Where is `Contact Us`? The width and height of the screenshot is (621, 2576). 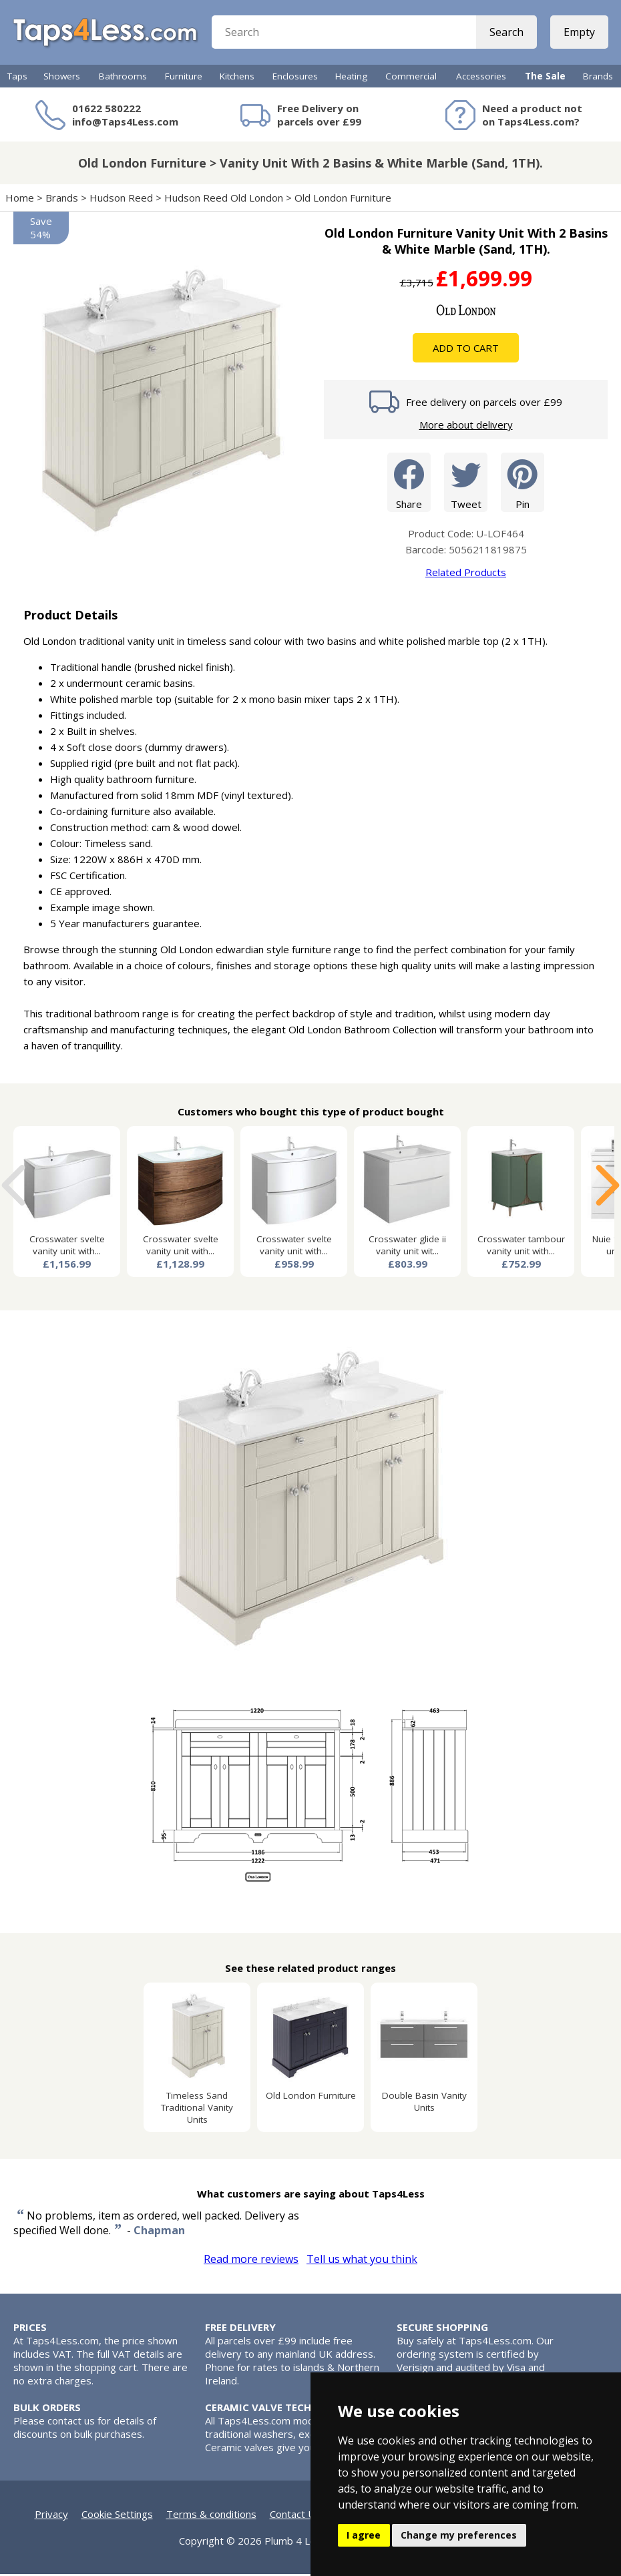 Contact Us is located at coordinates (295, 2516).